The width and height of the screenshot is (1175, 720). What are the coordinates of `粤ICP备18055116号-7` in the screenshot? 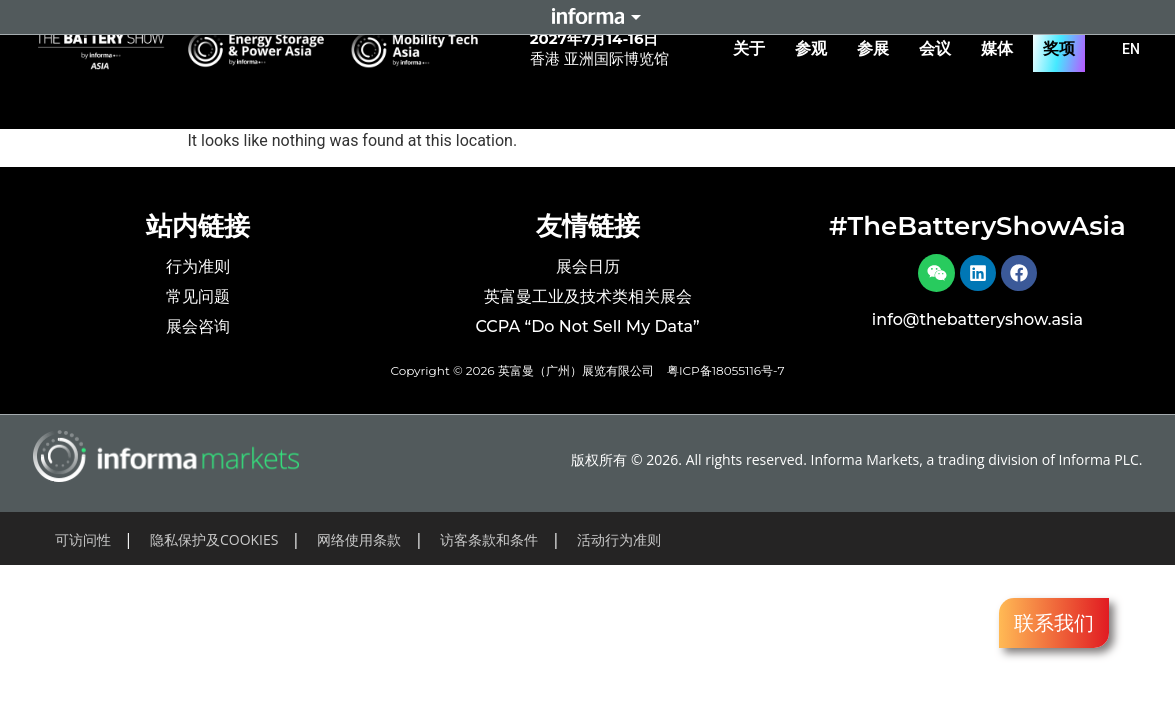 It's located at (726, 375).